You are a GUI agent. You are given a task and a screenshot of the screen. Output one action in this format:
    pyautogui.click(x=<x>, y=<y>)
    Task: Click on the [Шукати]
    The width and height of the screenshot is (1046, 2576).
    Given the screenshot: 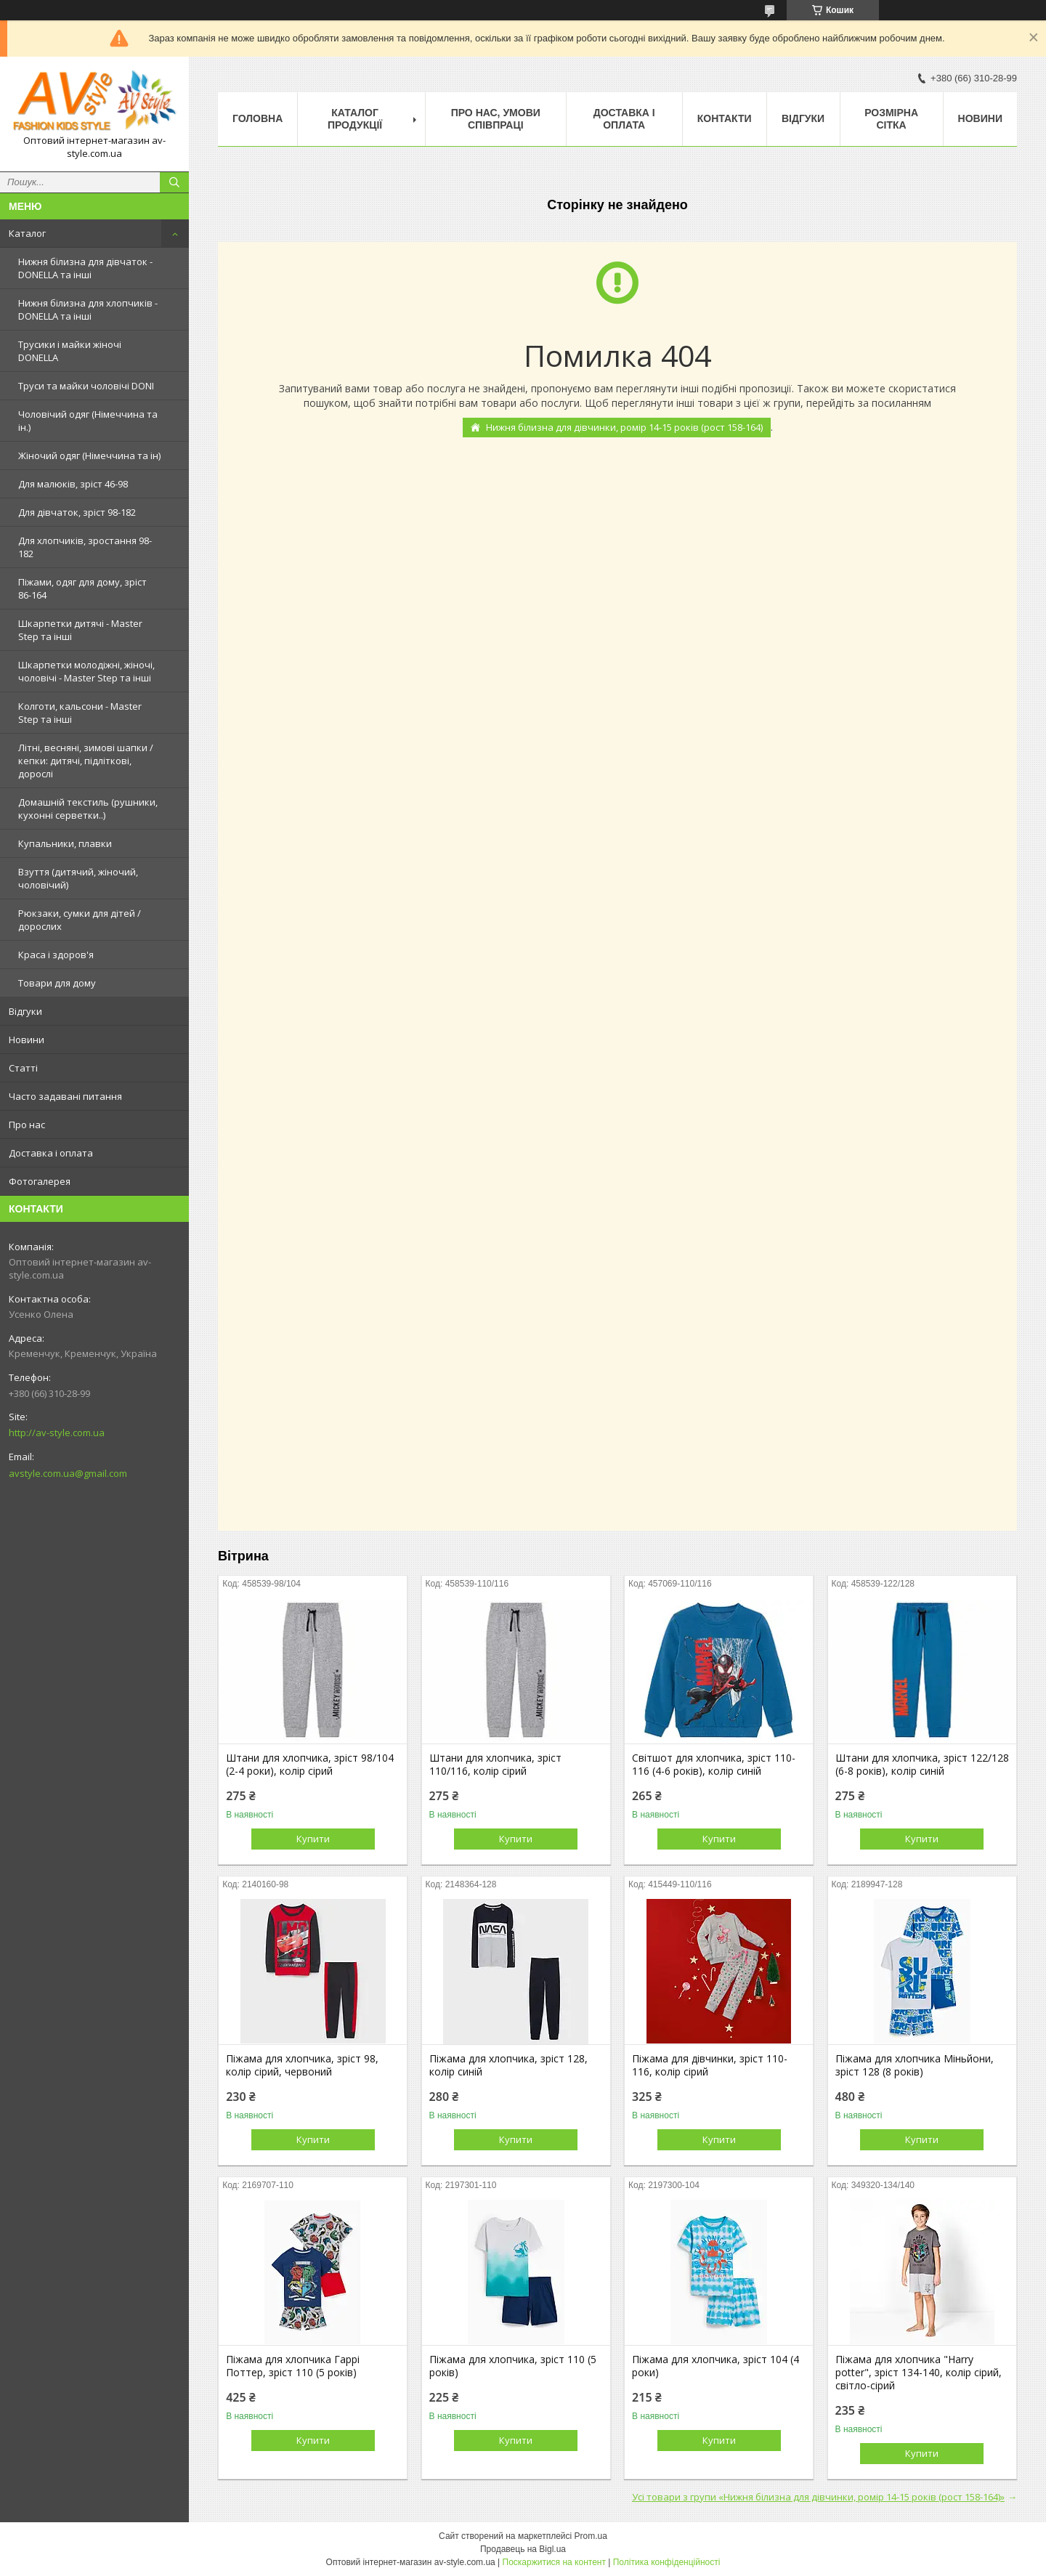 What is the action you would take?
    pyautogui.click(x=174, y=182)
    